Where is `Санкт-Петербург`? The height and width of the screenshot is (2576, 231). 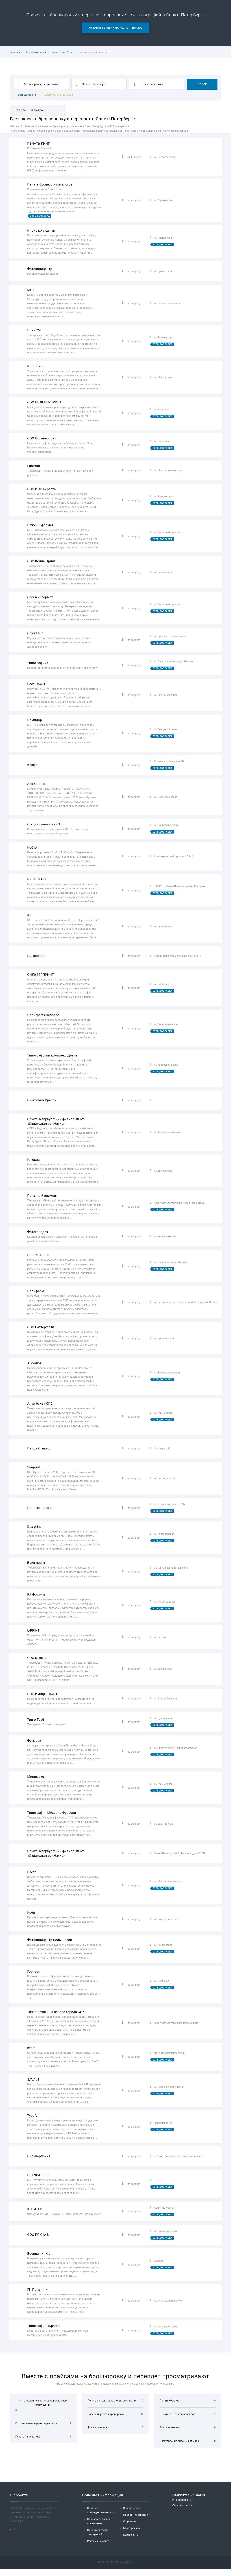 Санкт-Петербург is located at coordinates (61, 52).